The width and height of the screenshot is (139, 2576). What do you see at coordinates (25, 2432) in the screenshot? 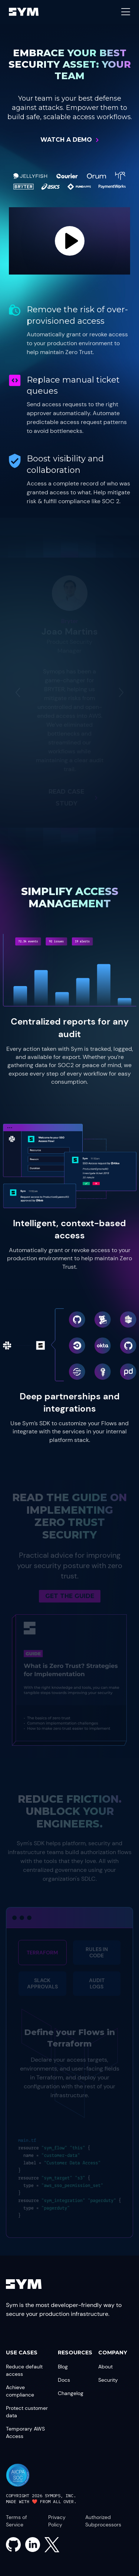
I see `Temporary AWS Access` at bounding box center [25, 2432].